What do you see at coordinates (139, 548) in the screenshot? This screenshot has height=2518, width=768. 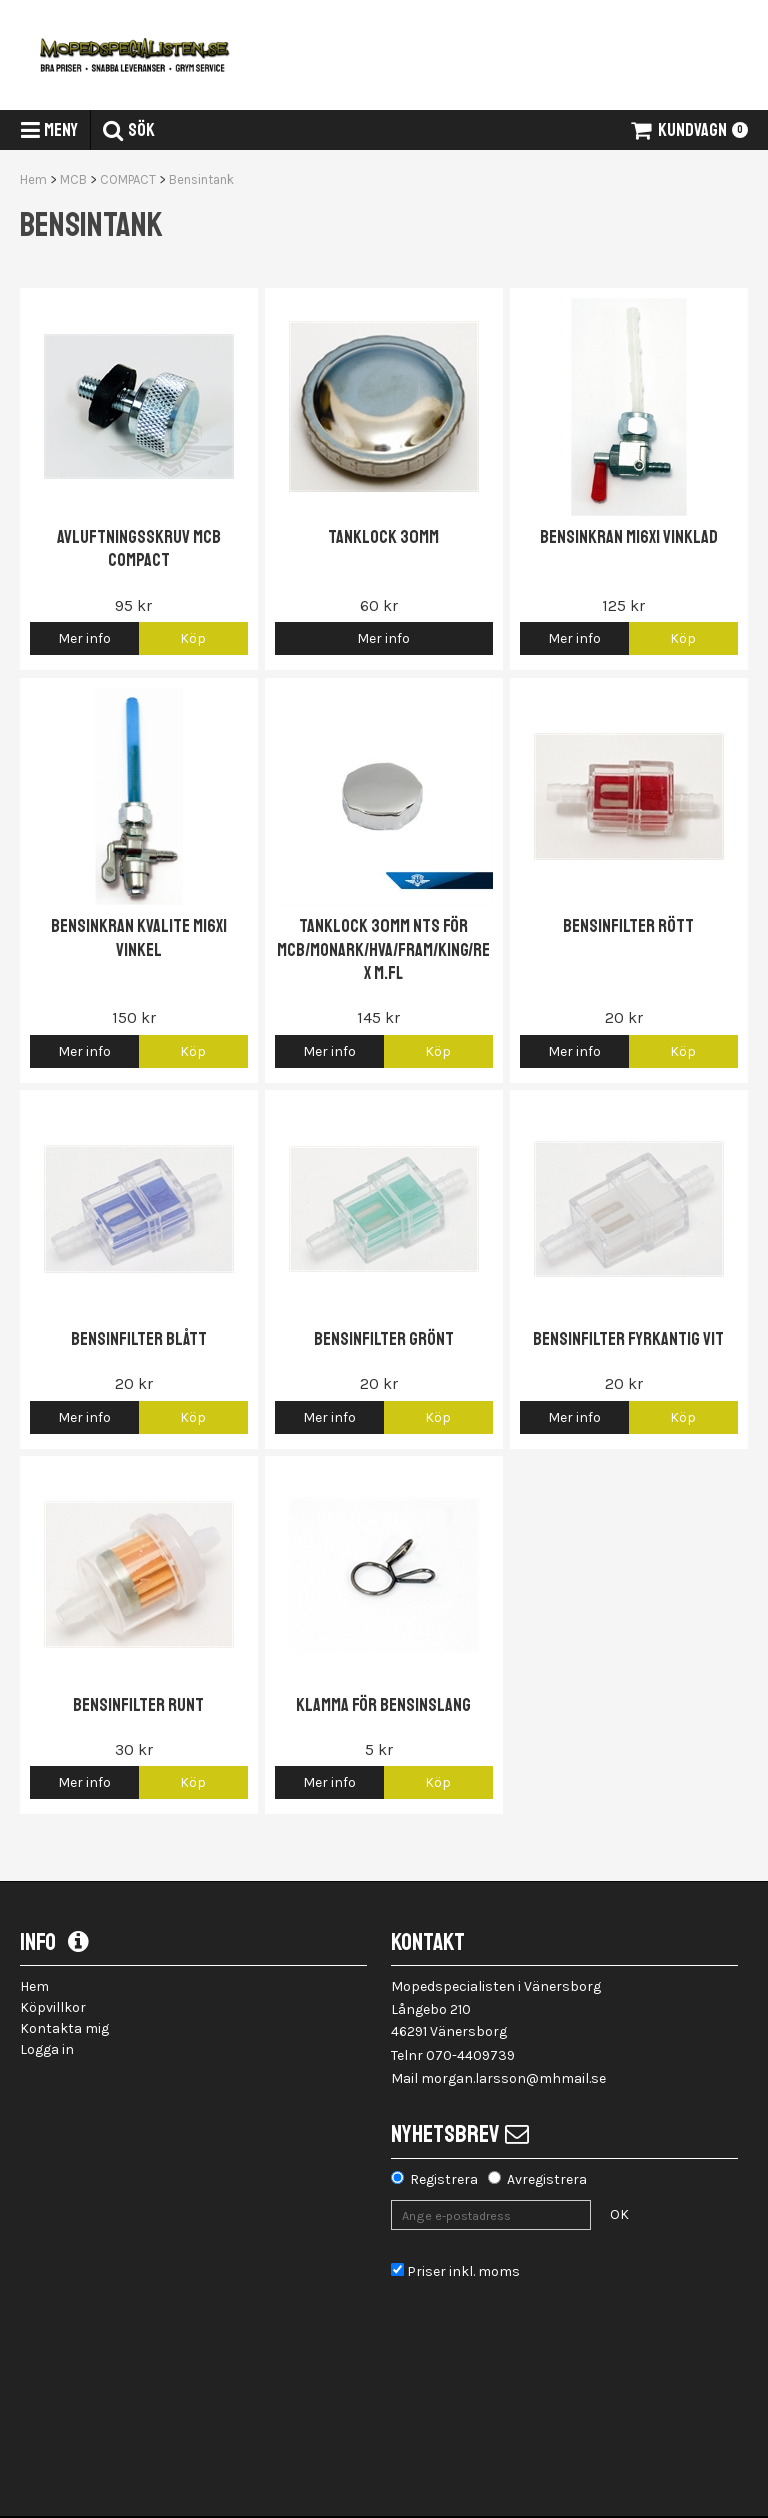 I see `Avluftningsskruv MCB Compact` at bounding box center [139, 548].